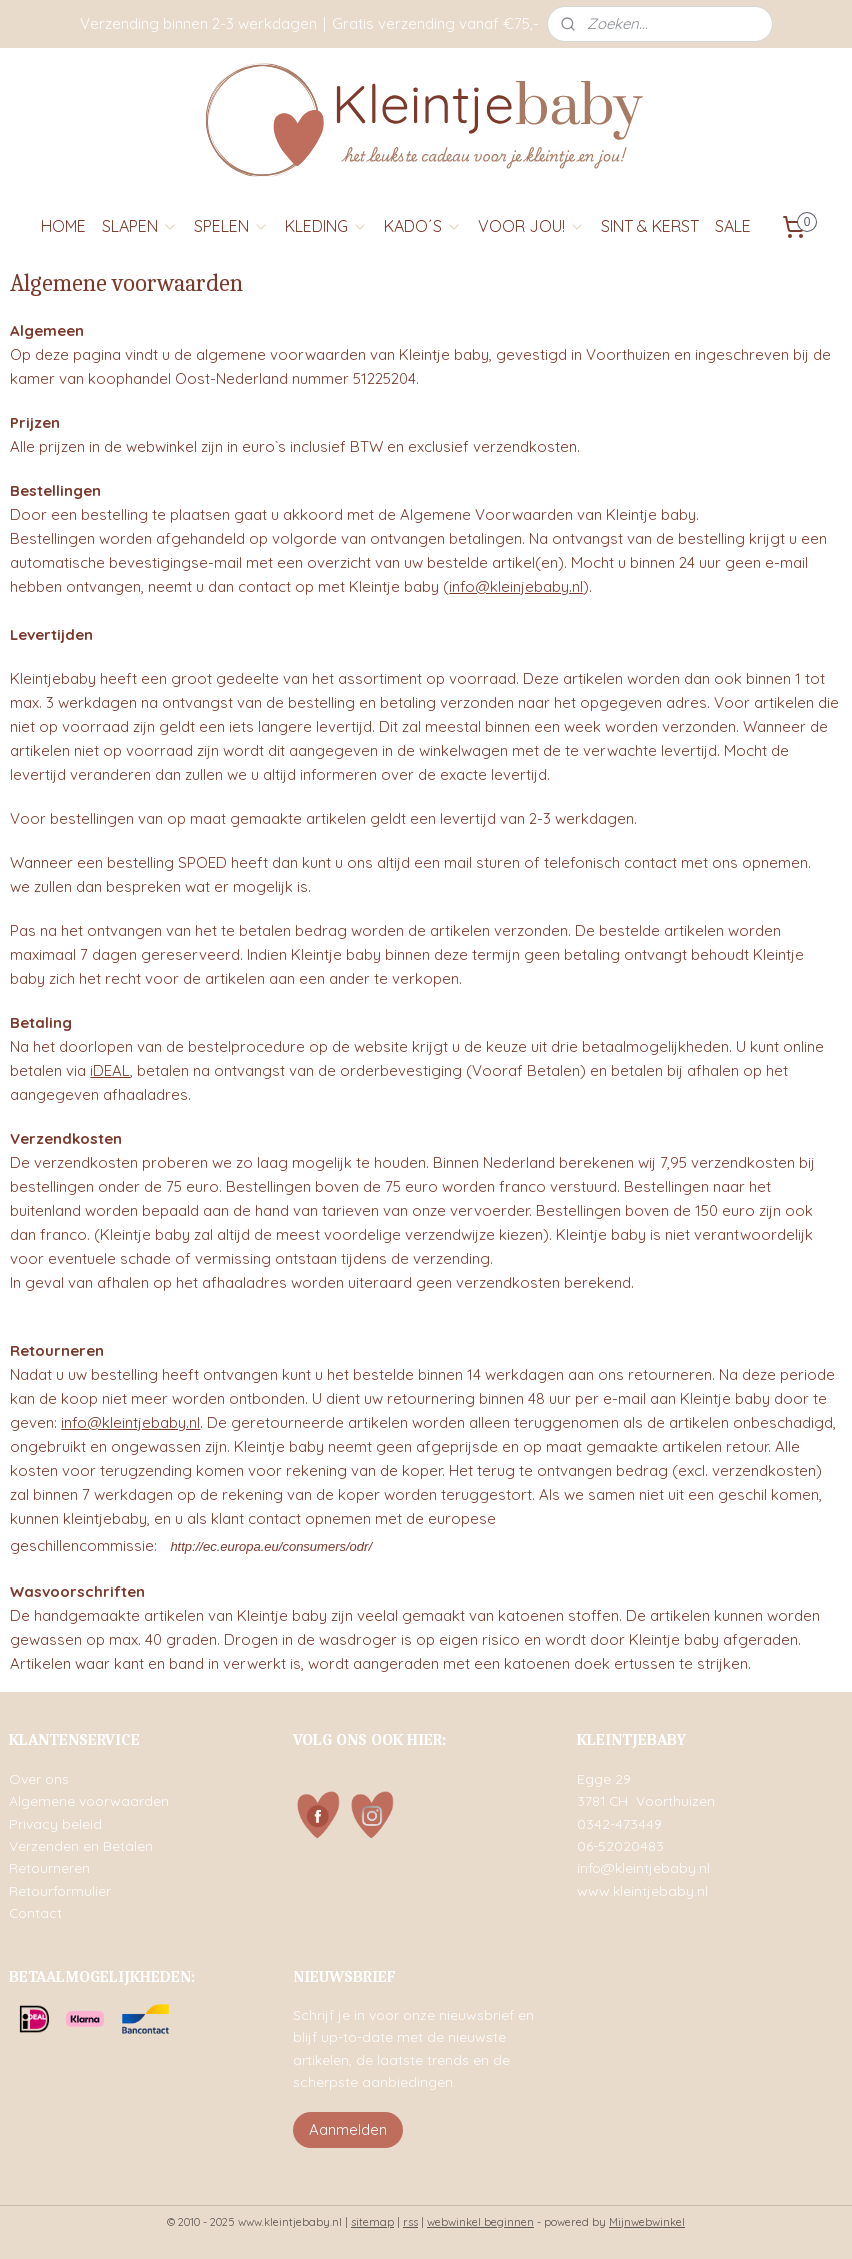 The image size is (852, 2259). What do you see at coordinates (348, 2129) in the screenshot?
I see `Aanmelden` at bounding box center [348, 2129].